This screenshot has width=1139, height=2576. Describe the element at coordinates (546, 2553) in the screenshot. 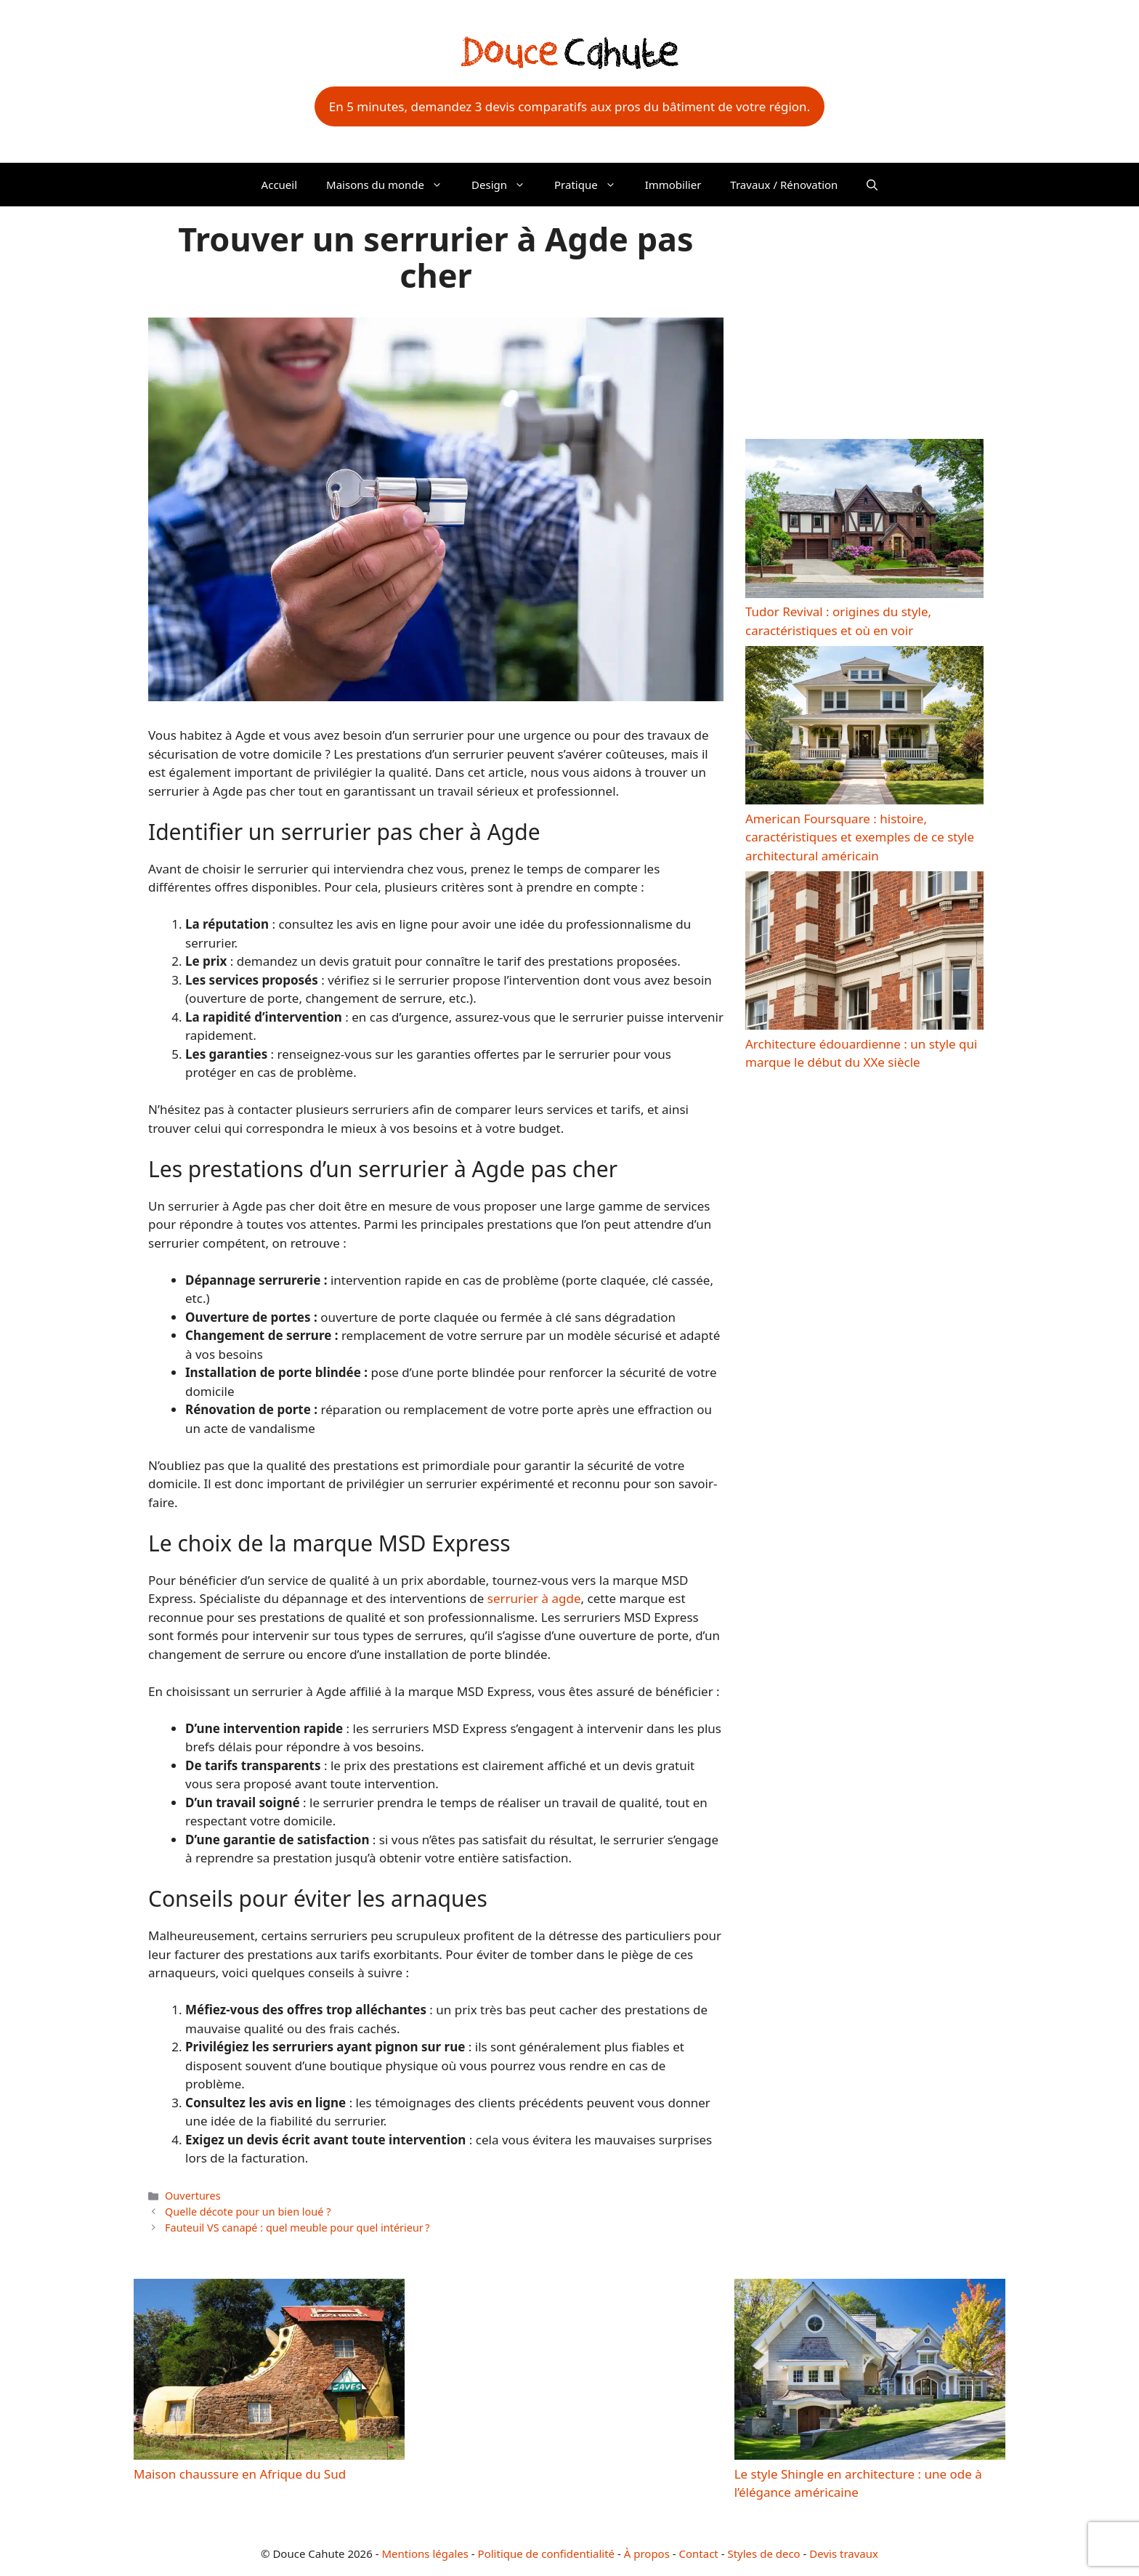

I see `Politique de confidentialité` at that location.